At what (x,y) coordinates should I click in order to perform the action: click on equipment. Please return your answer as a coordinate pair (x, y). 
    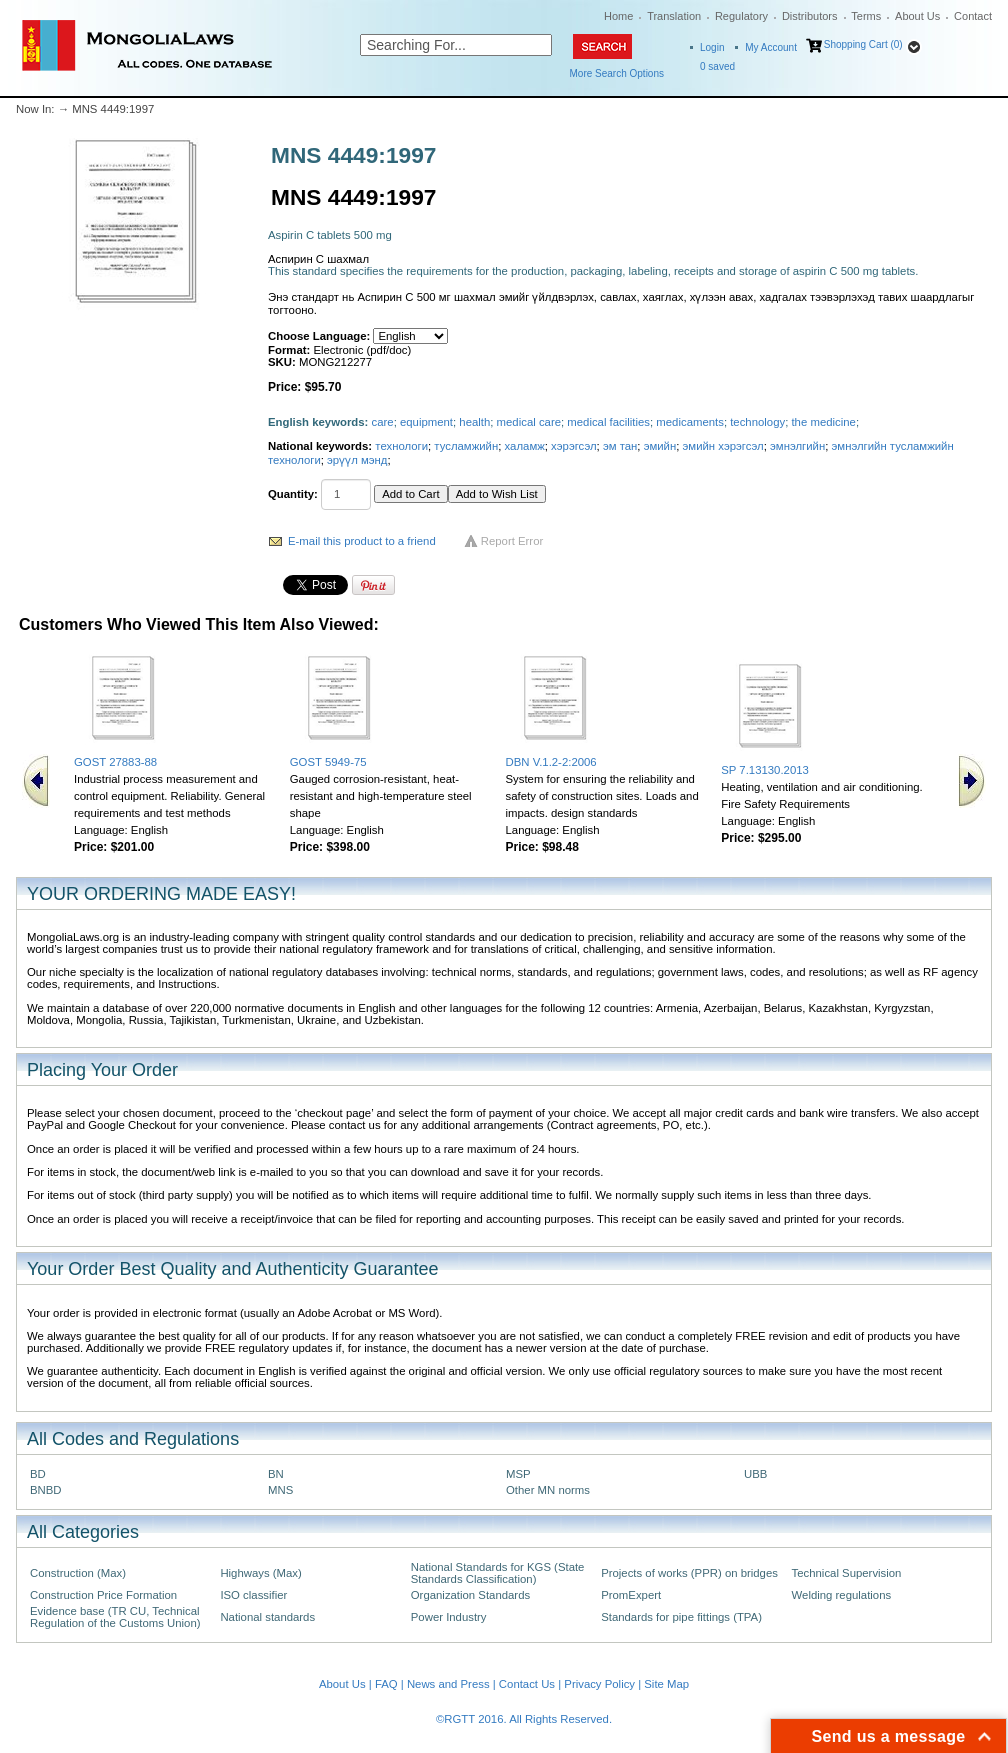
    Looking at the image, I should click on (426, 422).